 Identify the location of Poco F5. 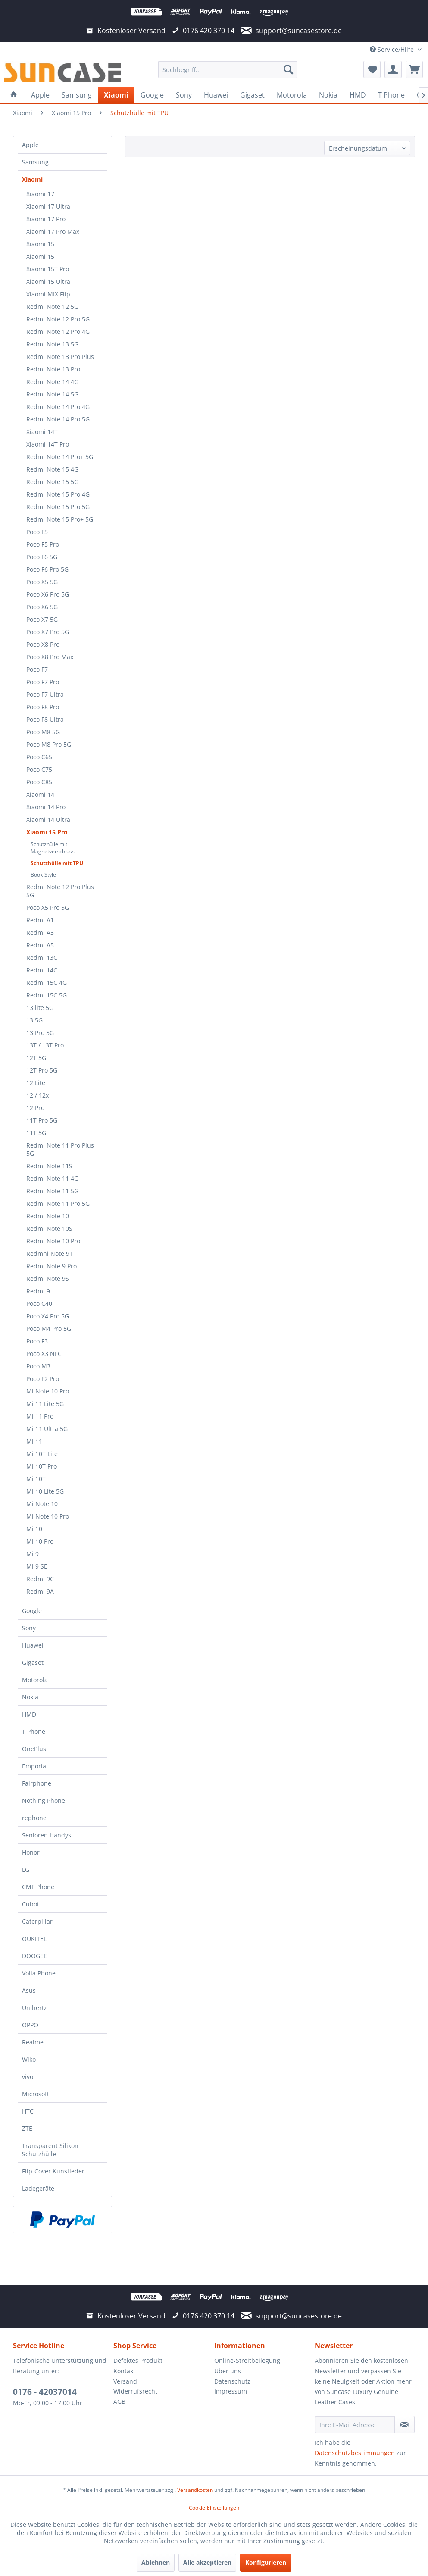
(37, 532).